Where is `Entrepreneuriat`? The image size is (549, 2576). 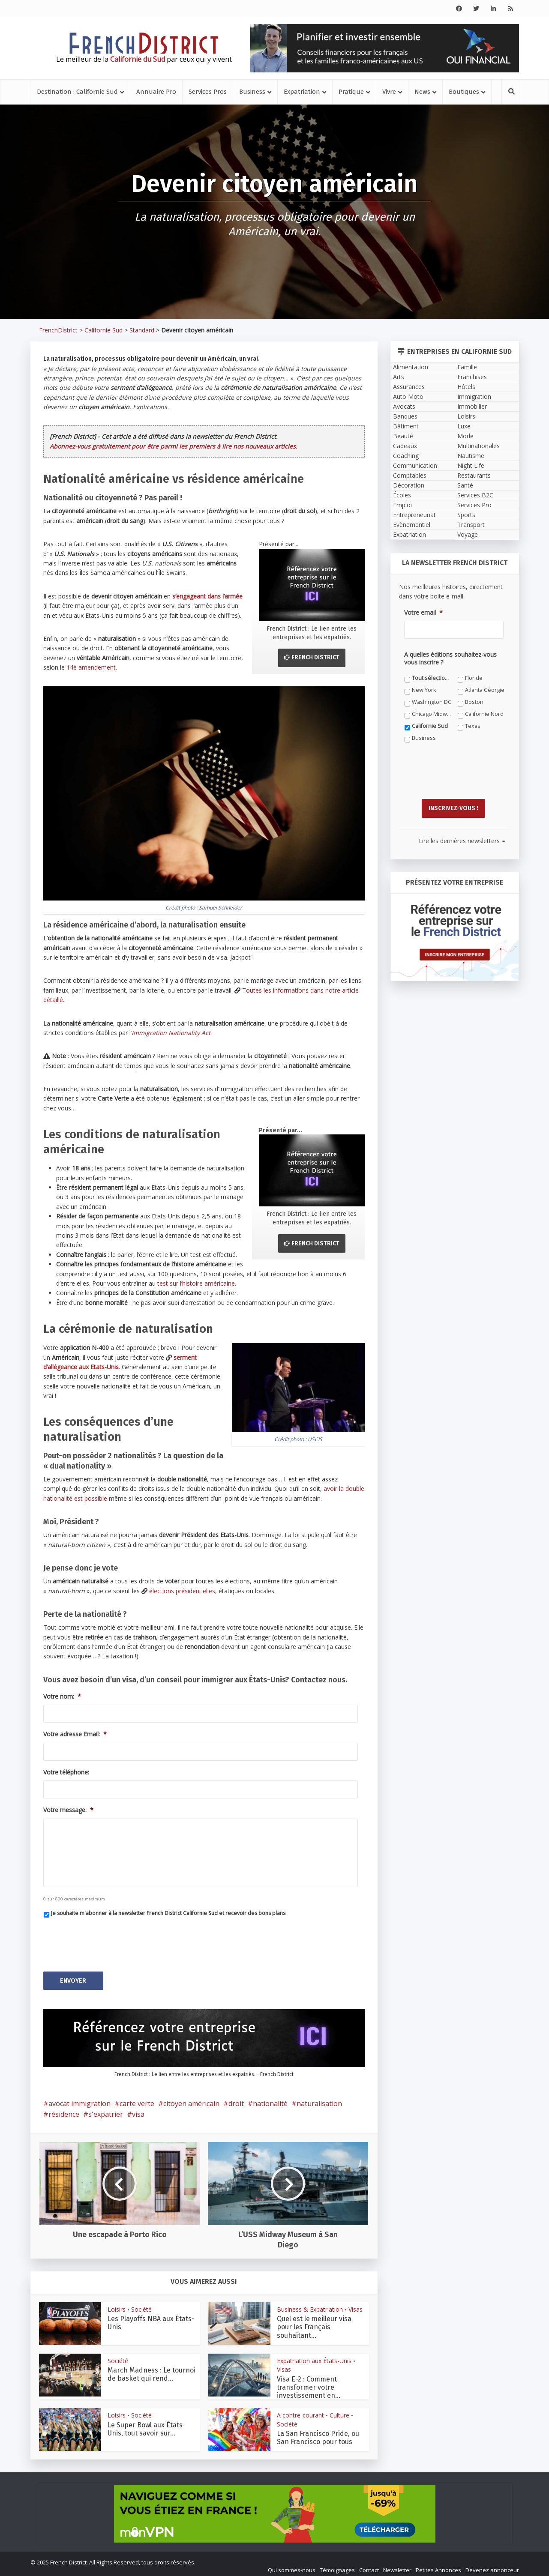 Entrepreneuriat is located at coordinates (414, 515).